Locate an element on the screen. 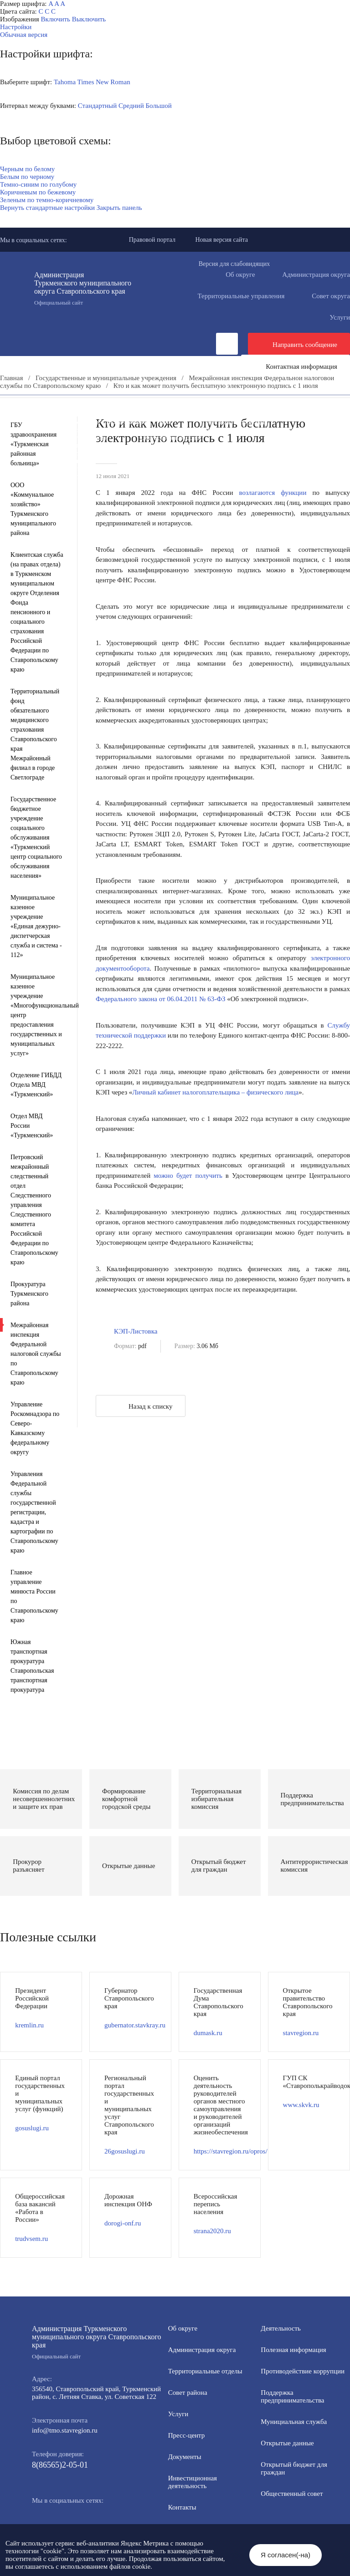 This screenshot has height=2576, width=350. Вестник ТМО is located at coordinates (198, 453).